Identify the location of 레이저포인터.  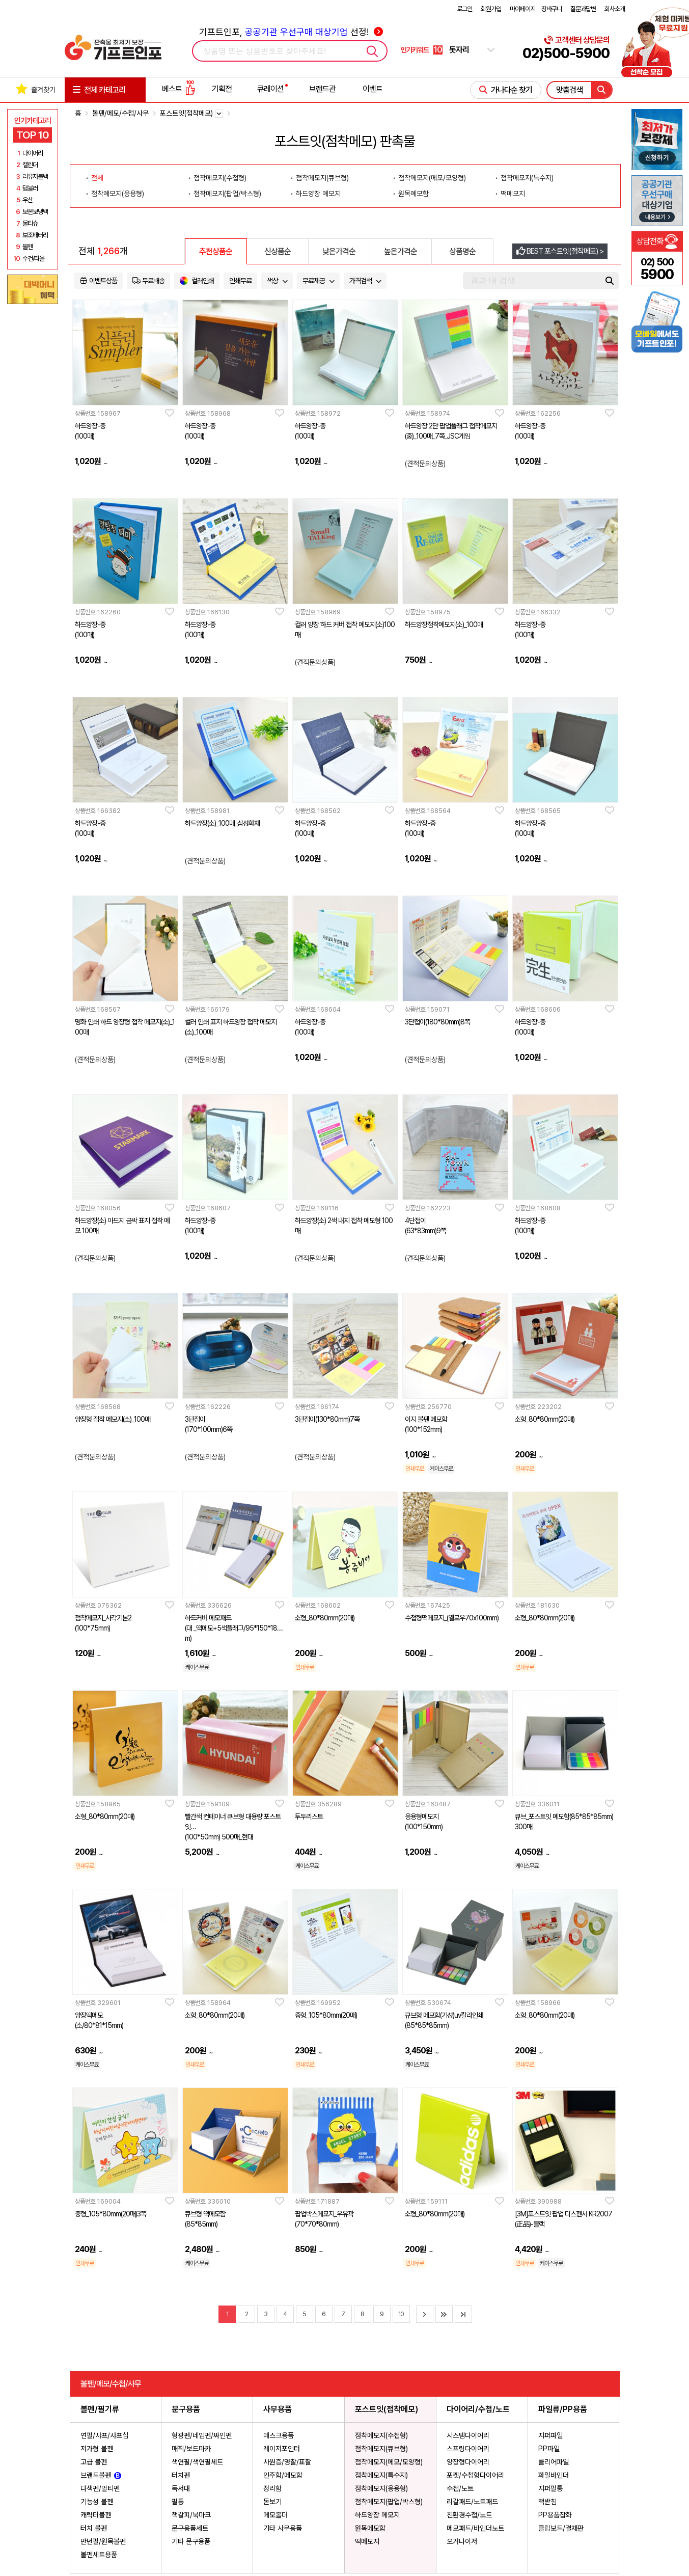
(281, 2449).